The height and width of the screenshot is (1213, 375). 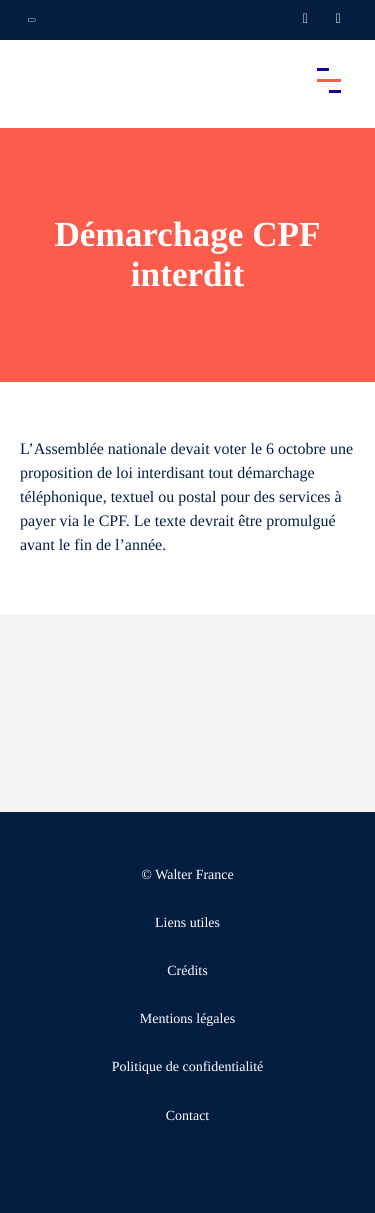 What do you see at coordinates (188, 1067) in the screenshot?
I see `Politique de confidentialité` at bounding box center [188, 1067].